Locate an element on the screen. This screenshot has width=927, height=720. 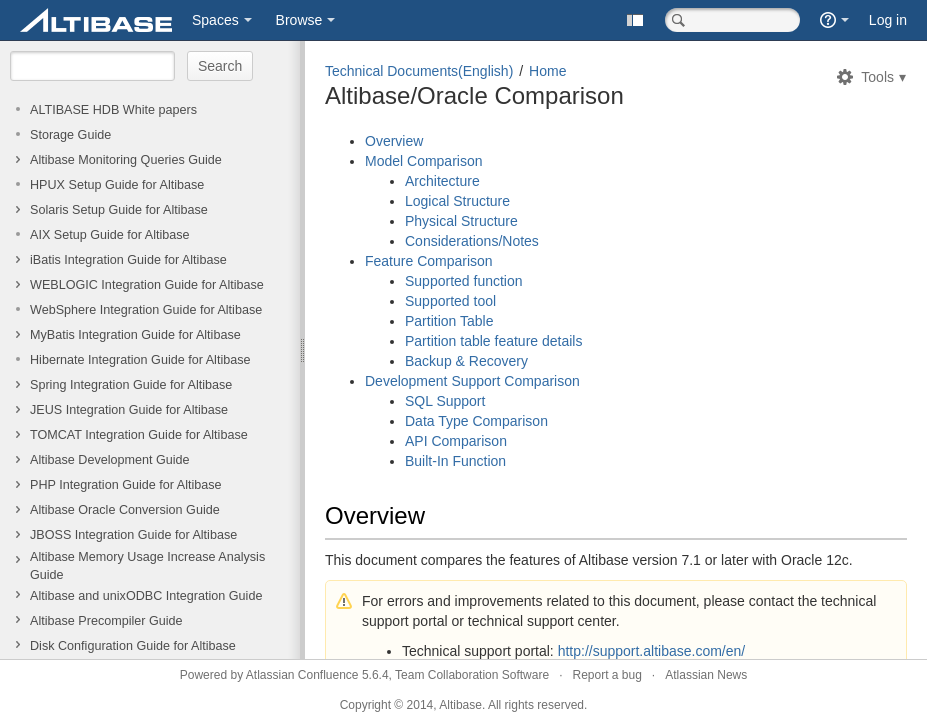
Partition table feature details is located at coordinates (493, 341).